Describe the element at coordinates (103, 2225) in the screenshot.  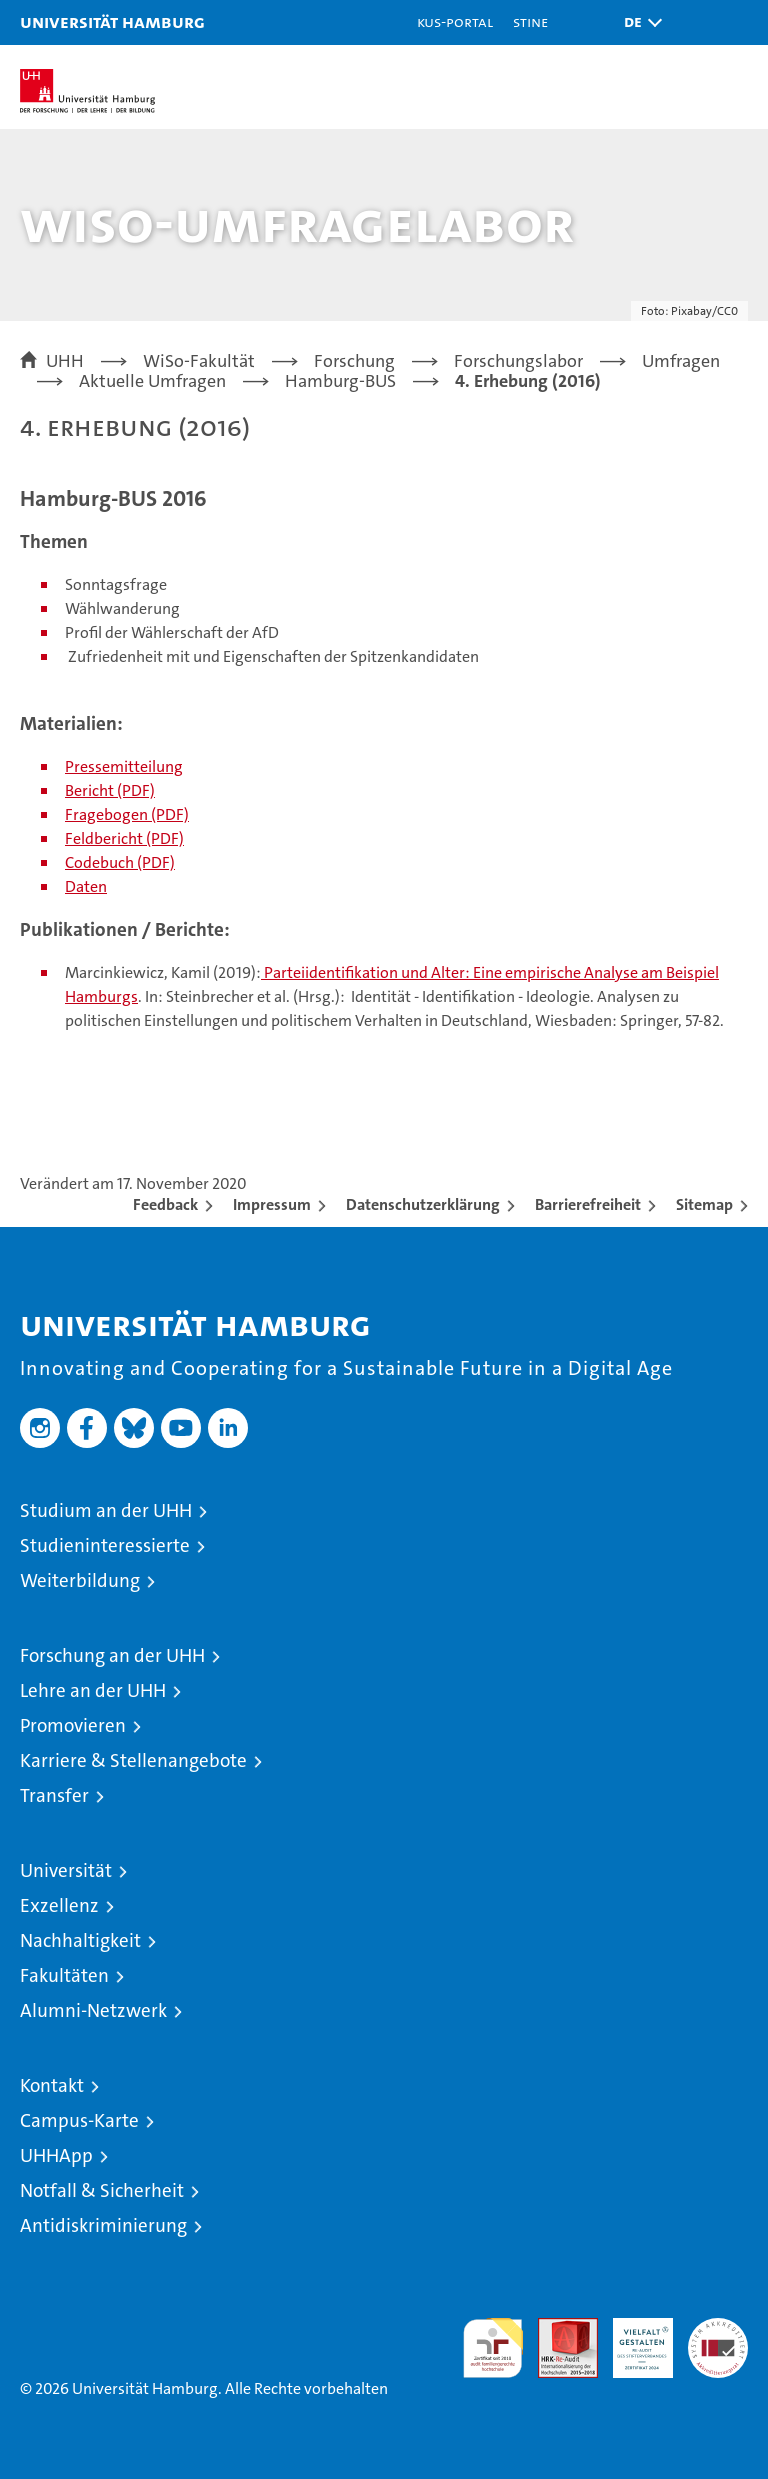
I see `Antidiskriminierung` at that location.